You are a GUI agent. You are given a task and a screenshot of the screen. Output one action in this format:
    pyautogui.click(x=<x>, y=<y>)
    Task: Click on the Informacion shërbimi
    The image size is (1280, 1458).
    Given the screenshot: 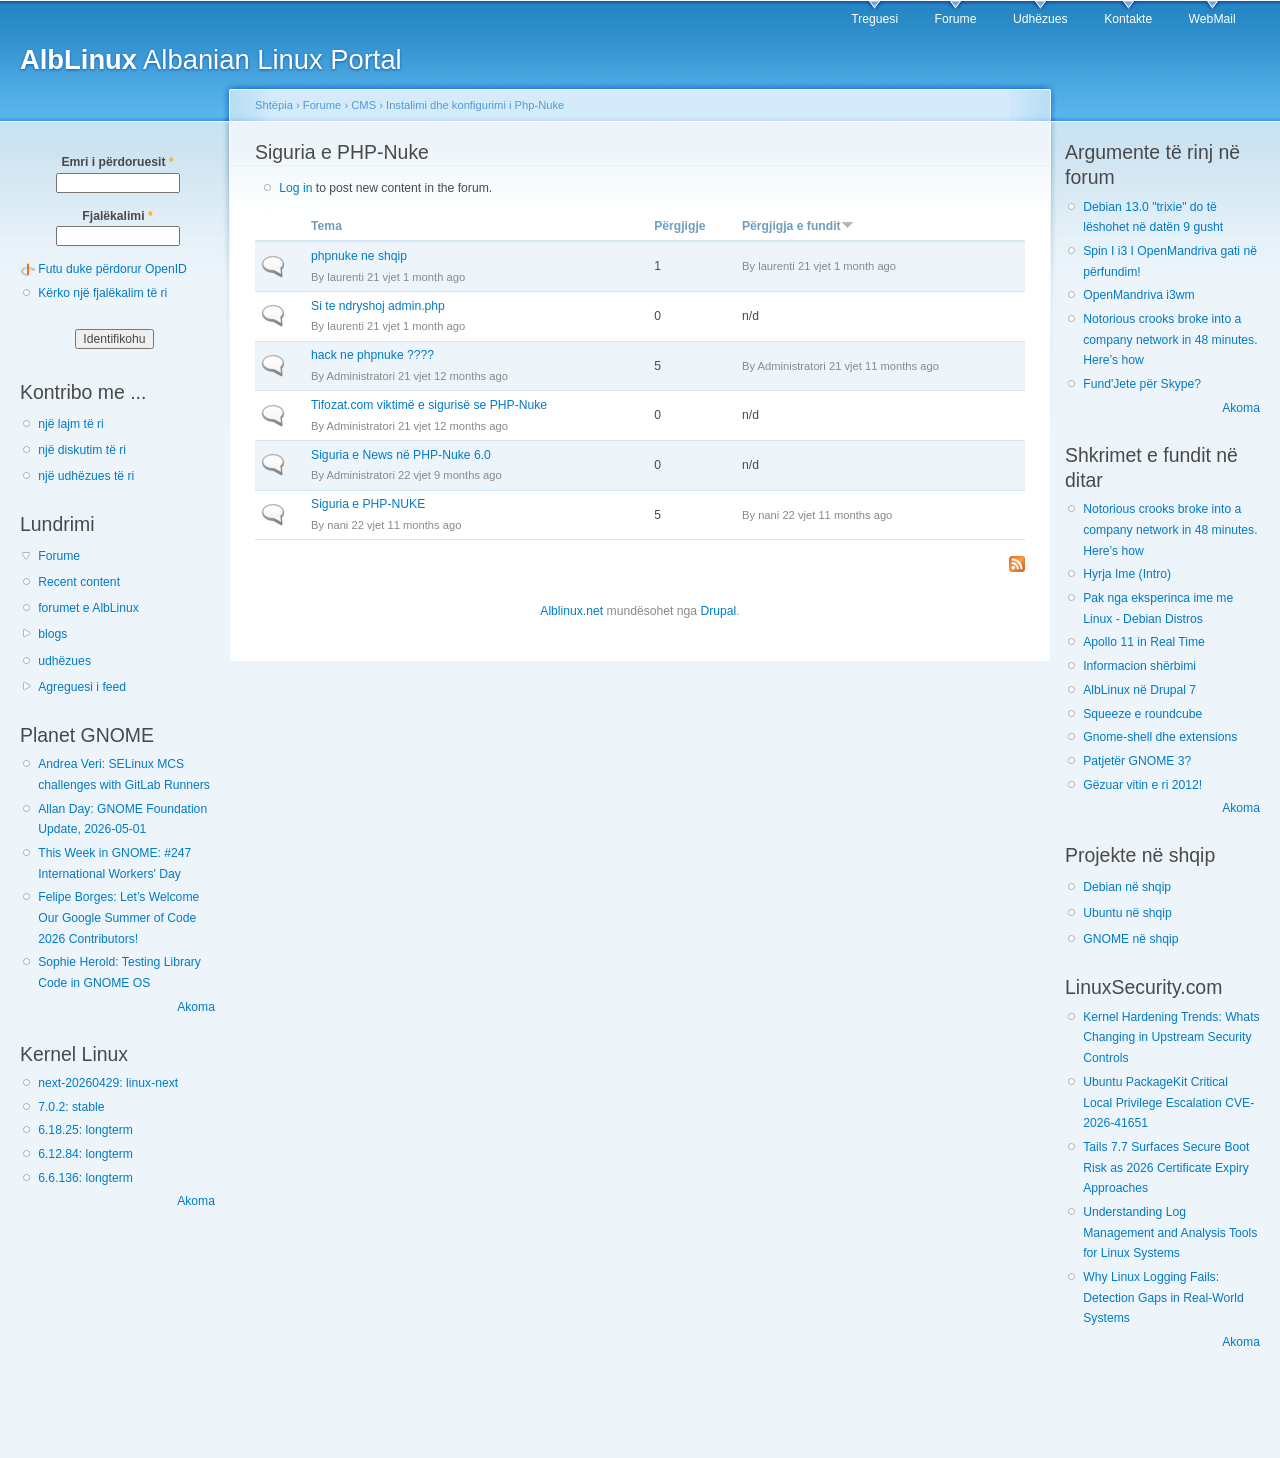 What is the action you would take?
    pyautogui.click(x=1139, y=666)
    